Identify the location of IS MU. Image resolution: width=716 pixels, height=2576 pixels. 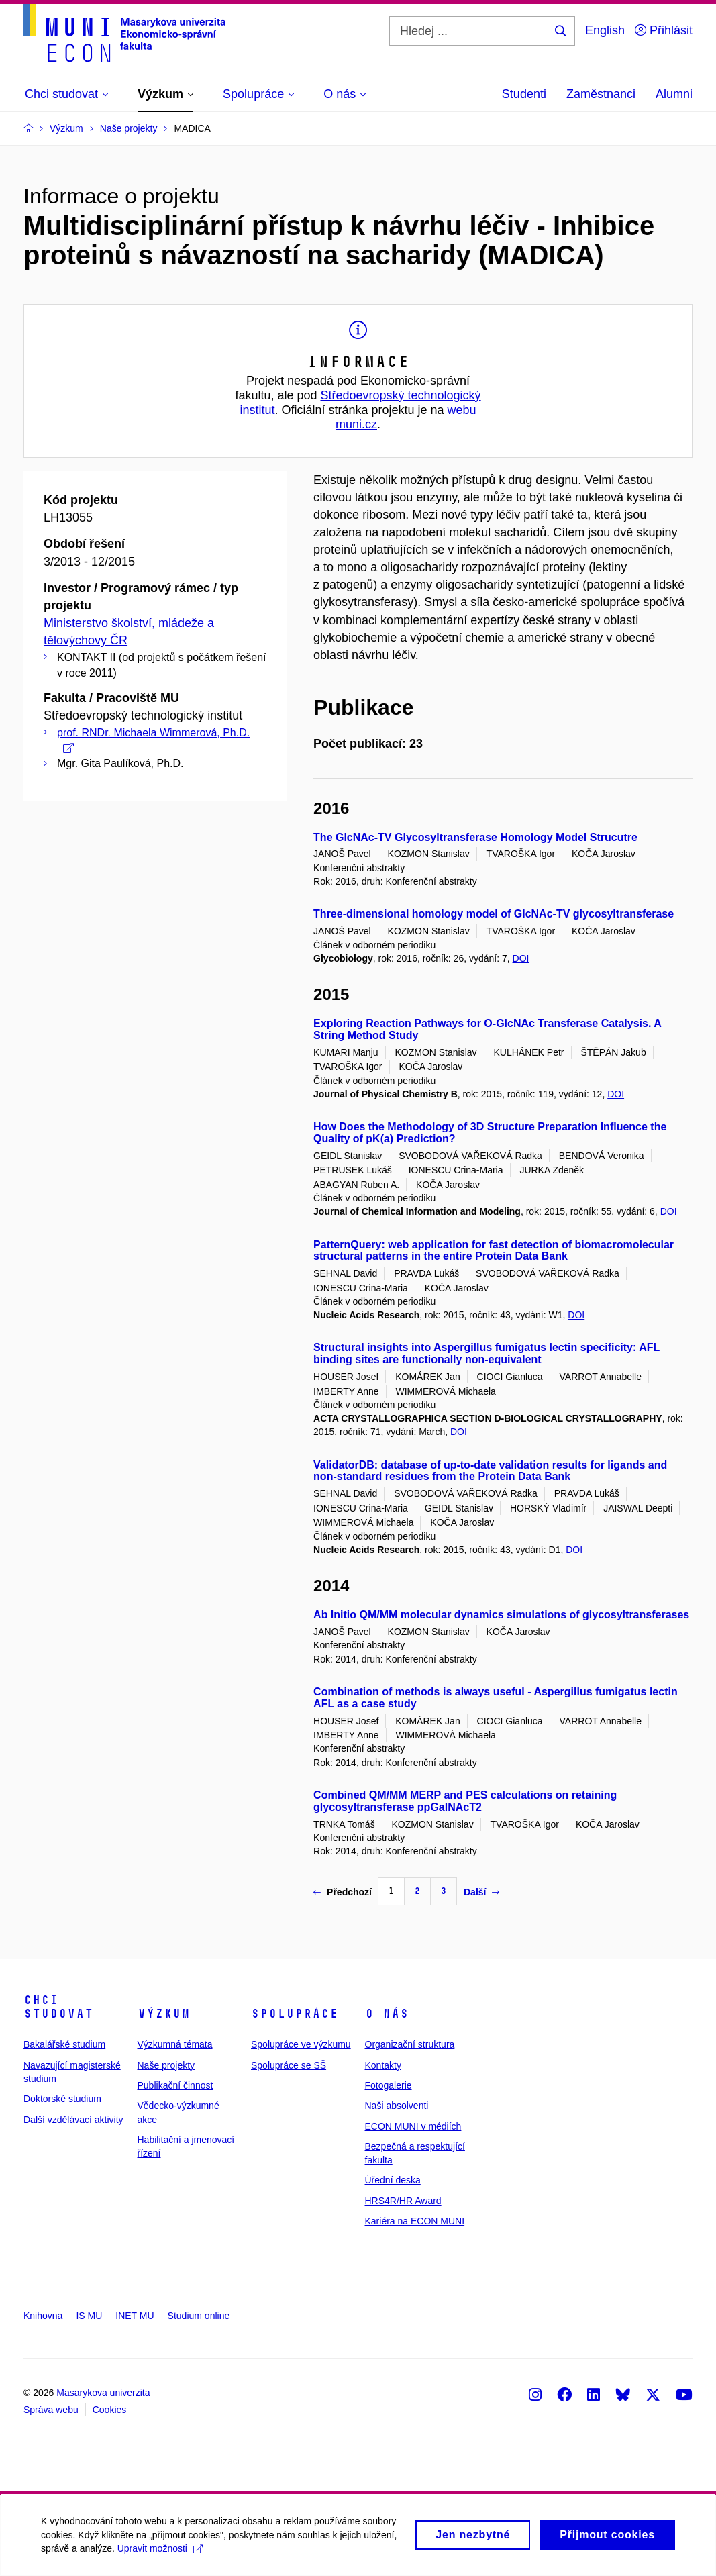
(89, 2315).